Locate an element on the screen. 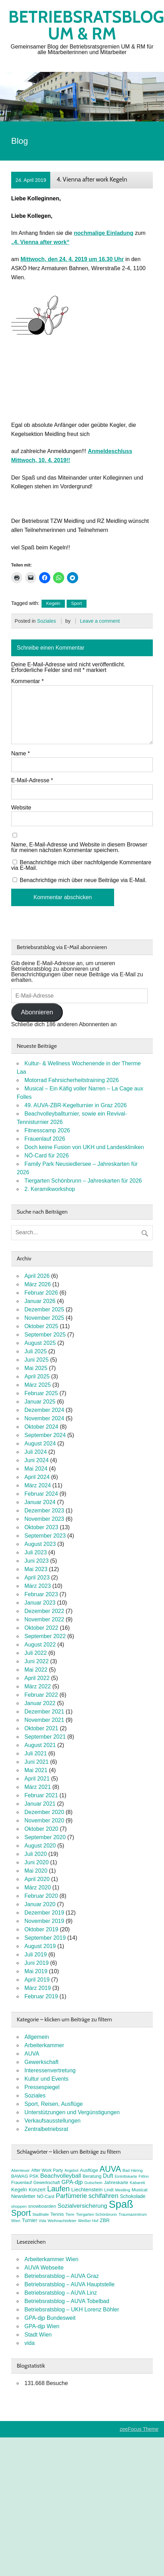 This screenshot has height=2576, width=164. September 2019 is located at coordinates (45, 1938).